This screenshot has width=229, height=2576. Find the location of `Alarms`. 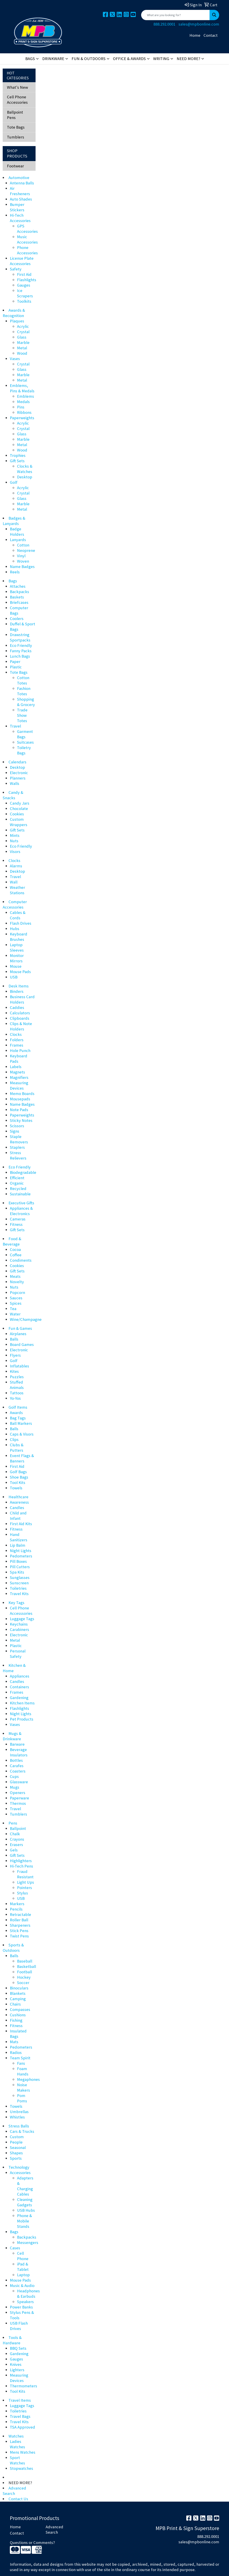

Alarms is located at coordinates (16, 865).